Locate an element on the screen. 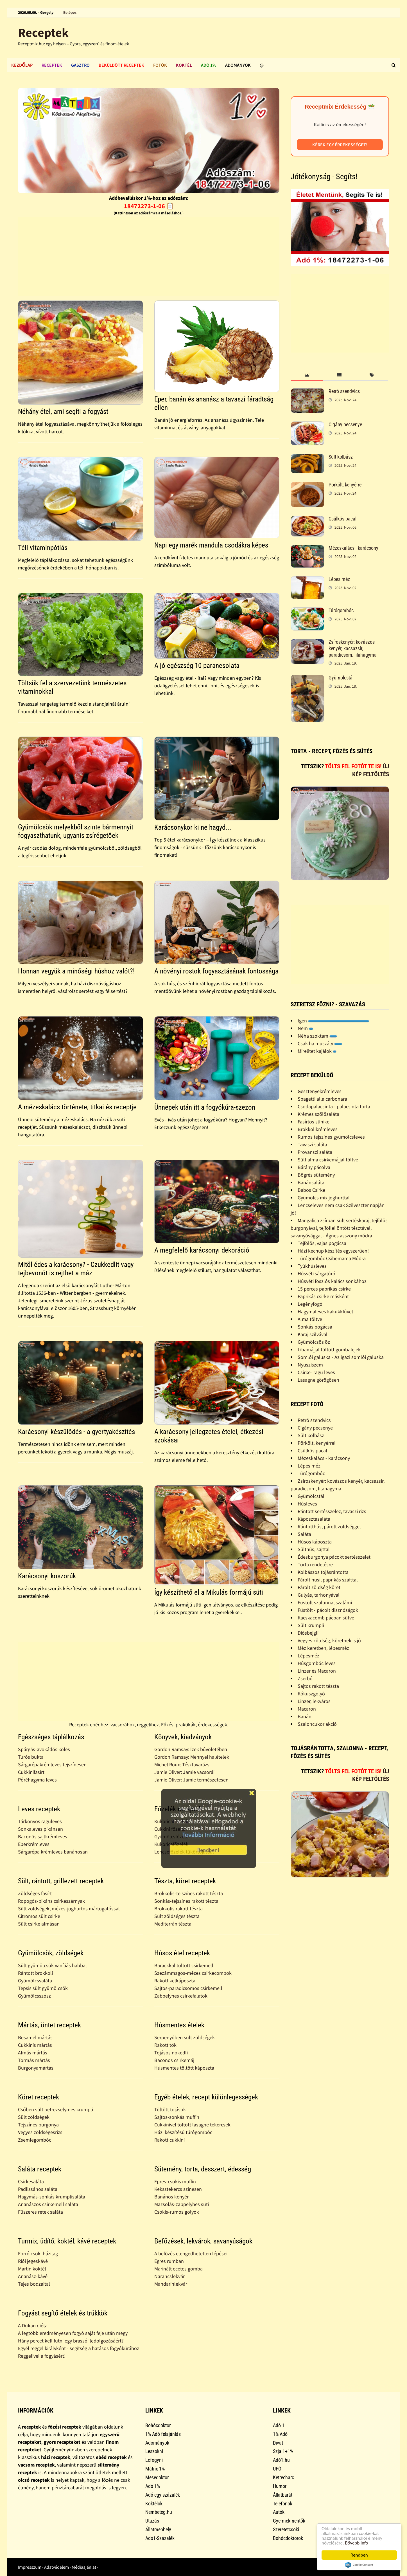  Koktélok is located at coordinates (153, 2504).